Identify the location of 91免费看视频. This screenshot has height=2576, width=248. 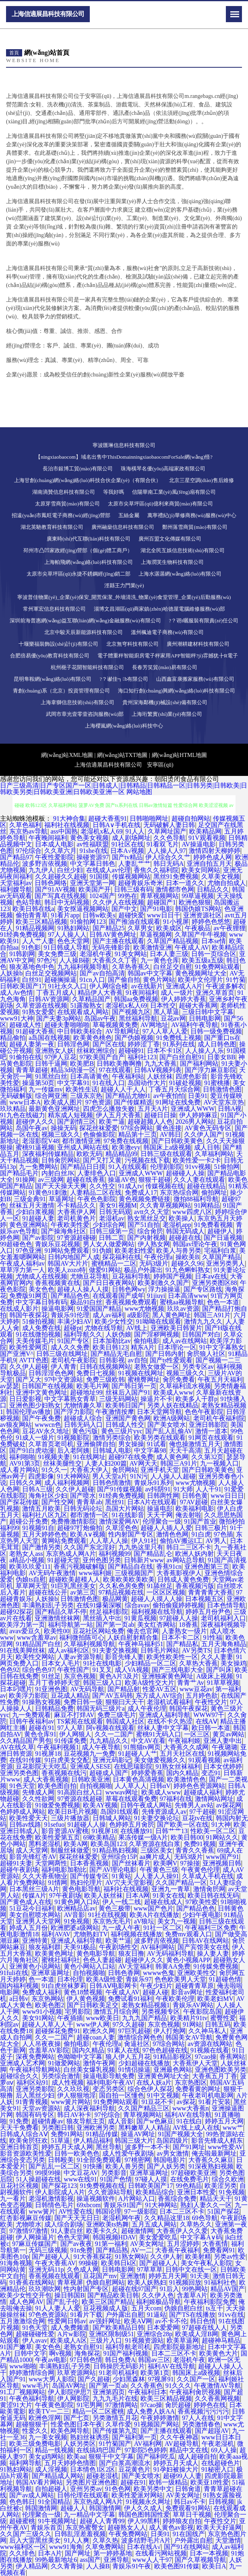
(213, 1224).